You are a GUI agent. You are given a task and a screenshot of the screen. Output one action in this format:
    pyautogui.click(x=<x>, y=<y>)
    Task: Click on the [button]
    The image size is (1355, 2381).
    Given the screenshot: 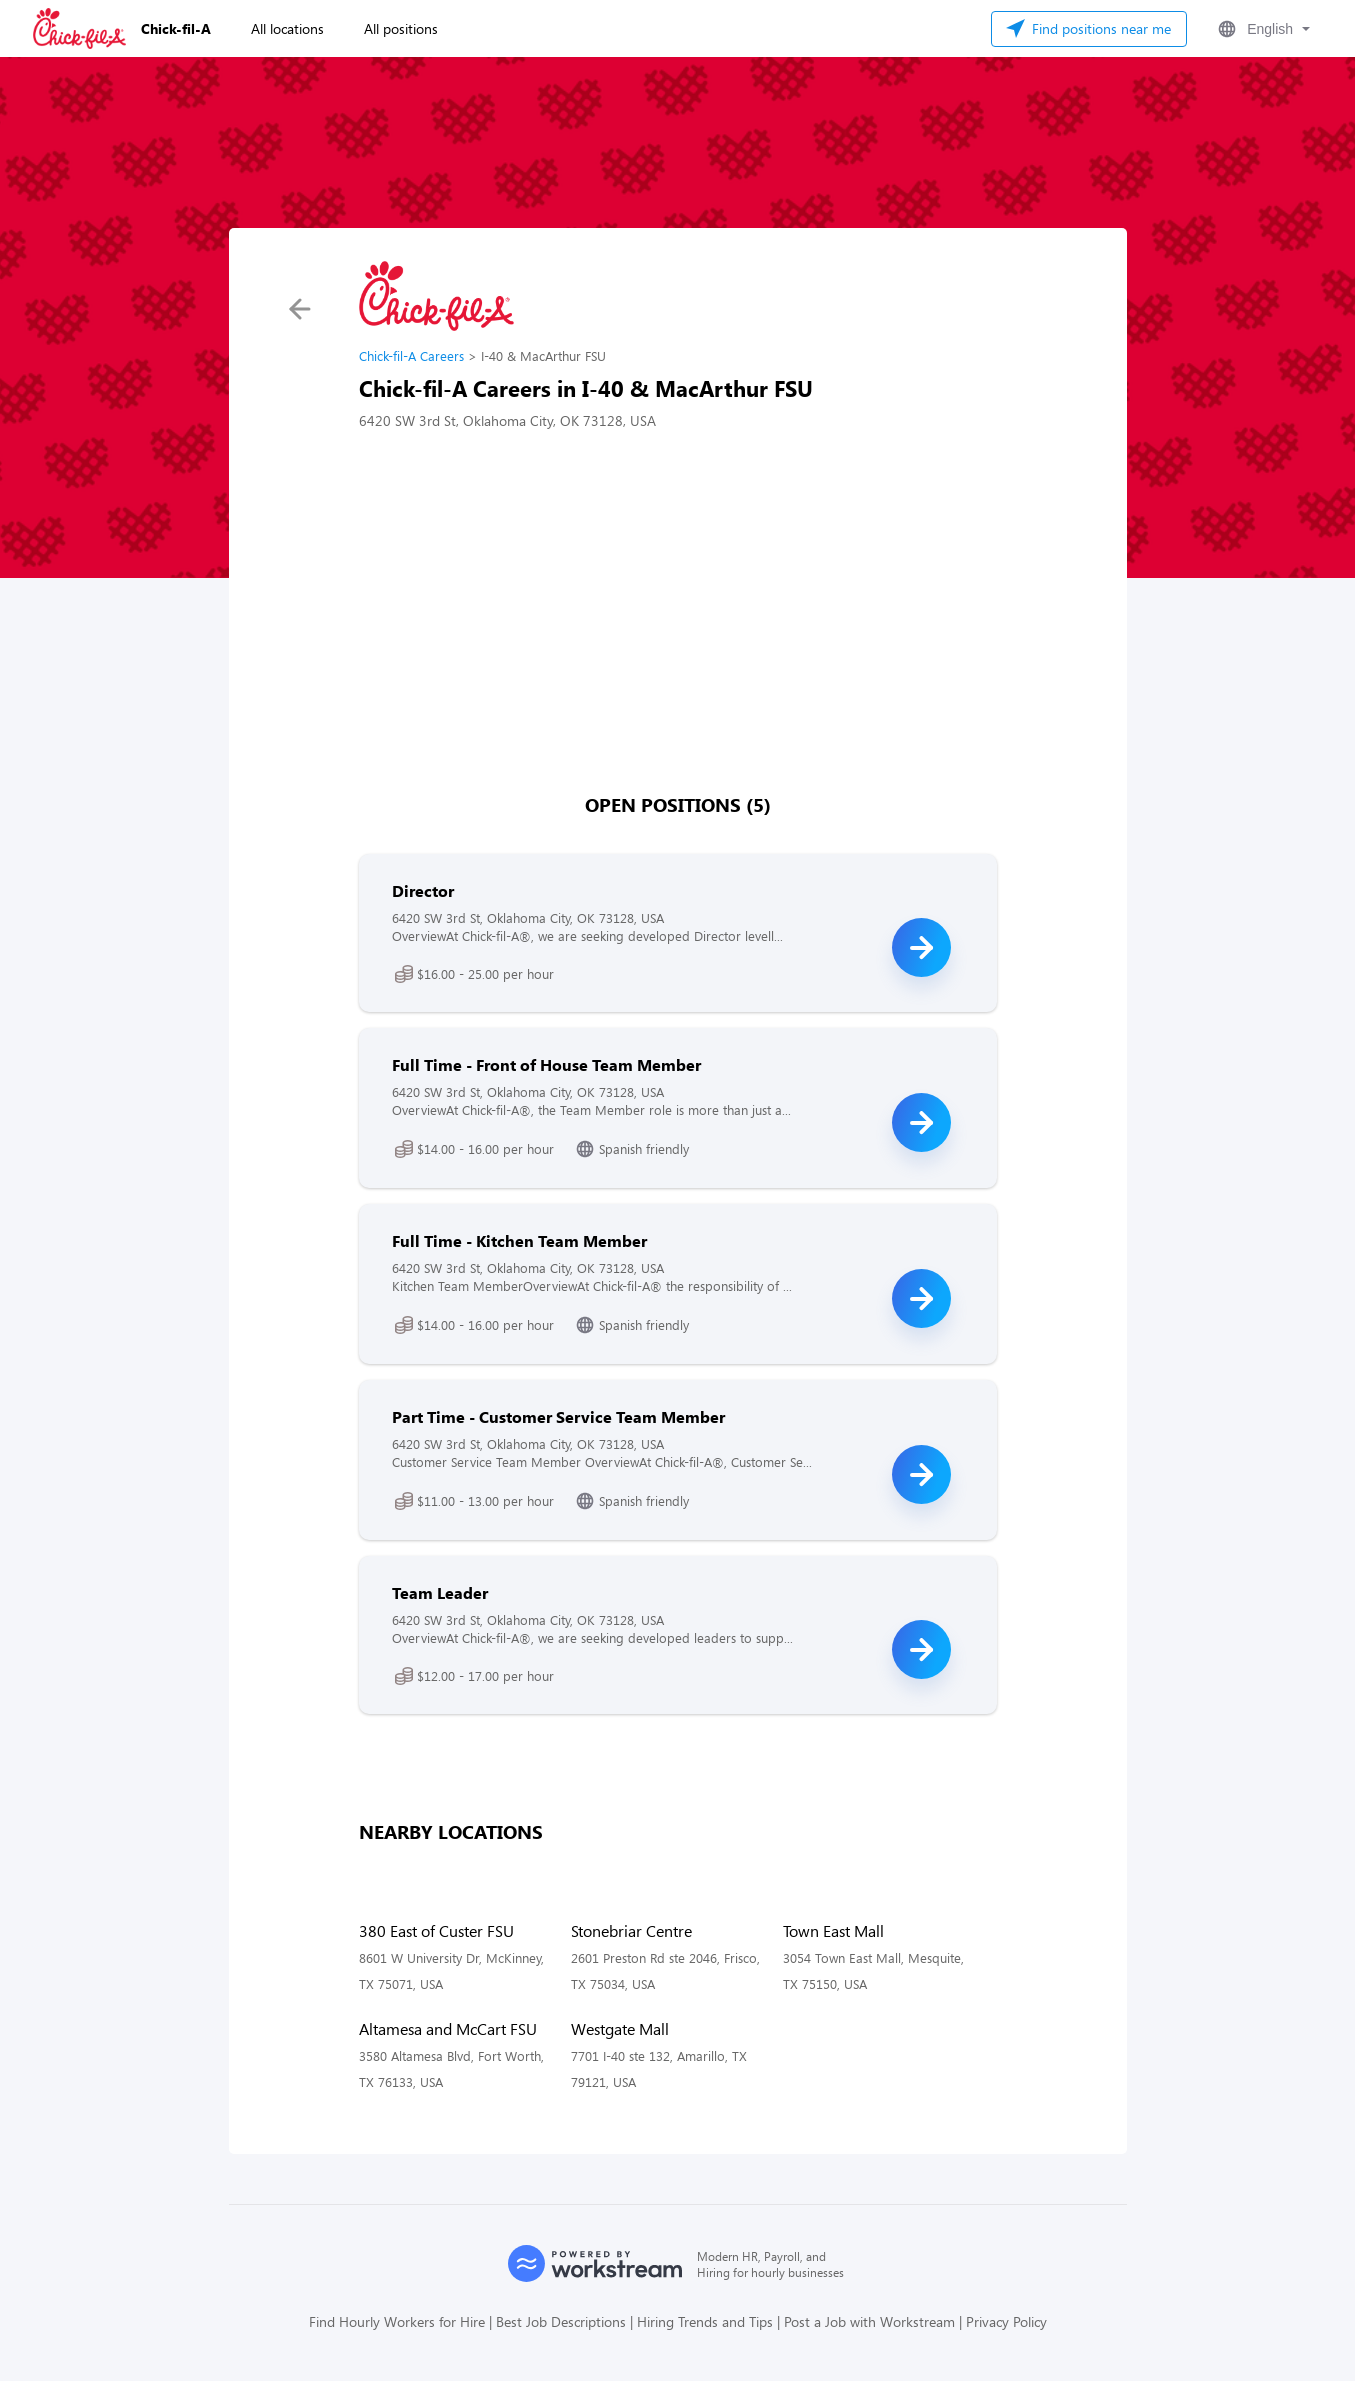 What is the action you would take?
    pyautogui.click(x=1262, y=29)
    